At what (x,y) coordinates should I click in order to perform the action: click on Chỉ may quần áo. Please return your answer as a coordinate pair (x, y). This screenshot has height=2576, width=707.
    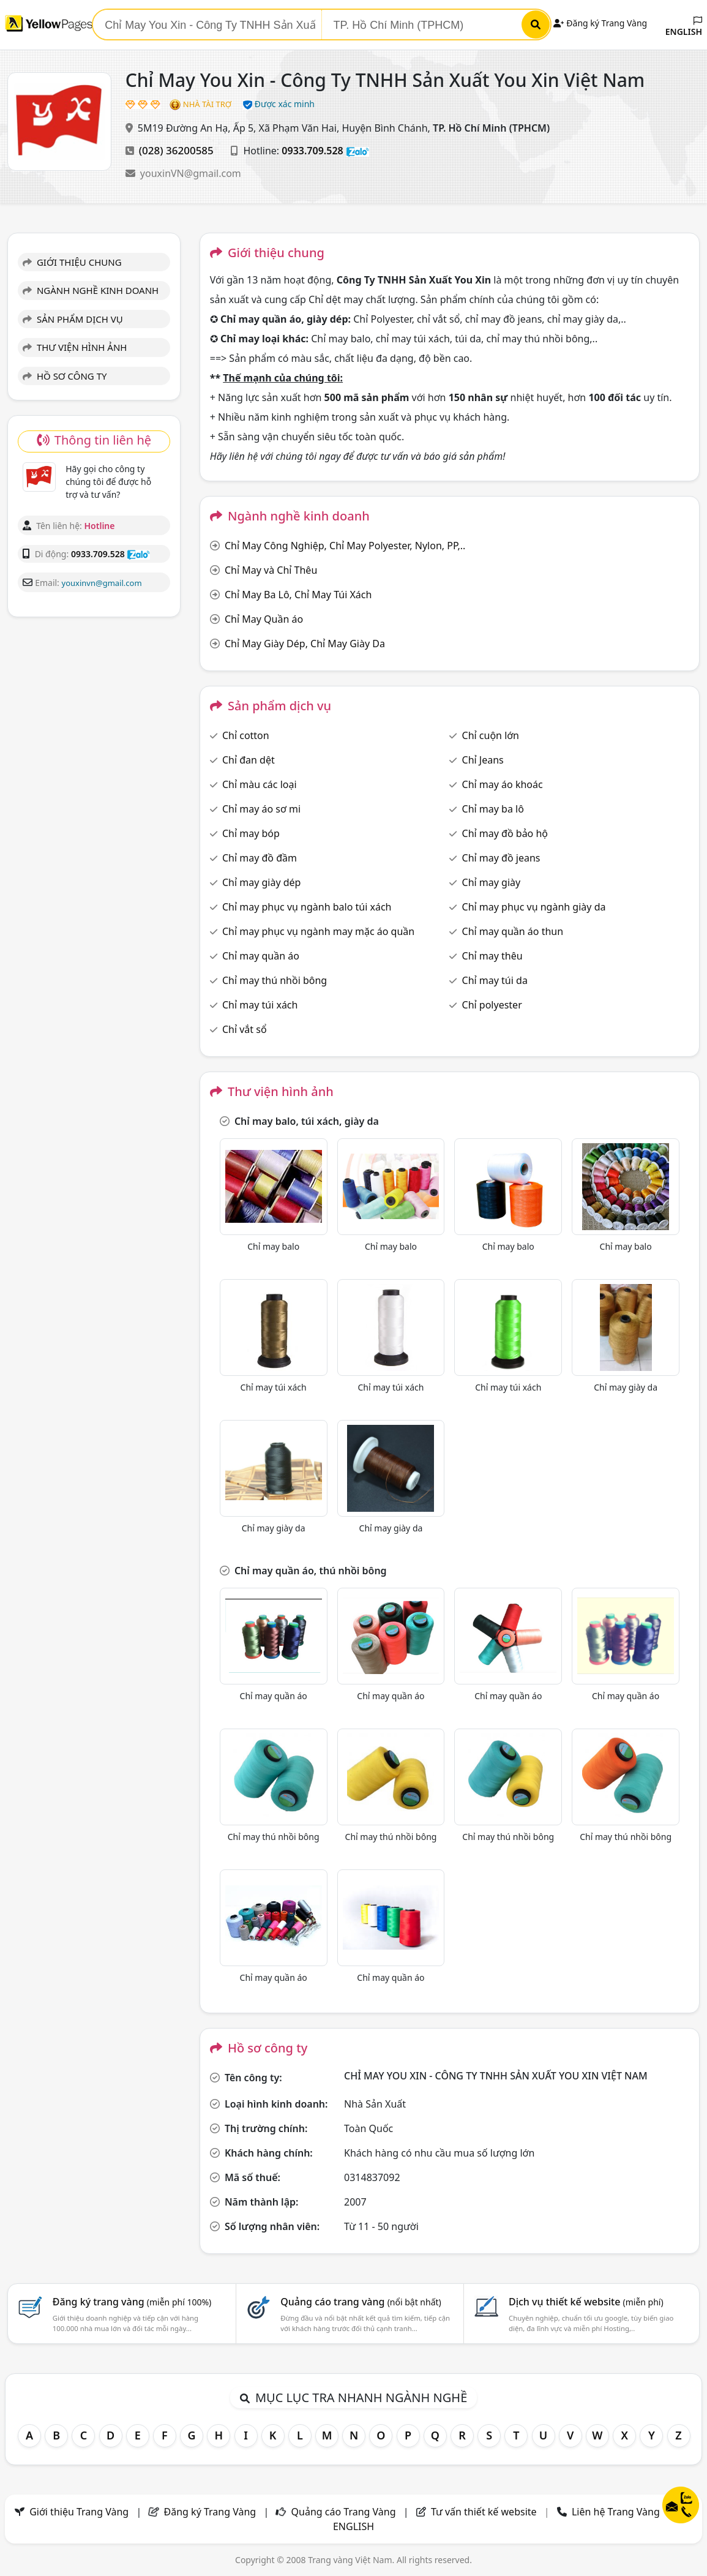
    Looking at the image, I should click on (260, 956).